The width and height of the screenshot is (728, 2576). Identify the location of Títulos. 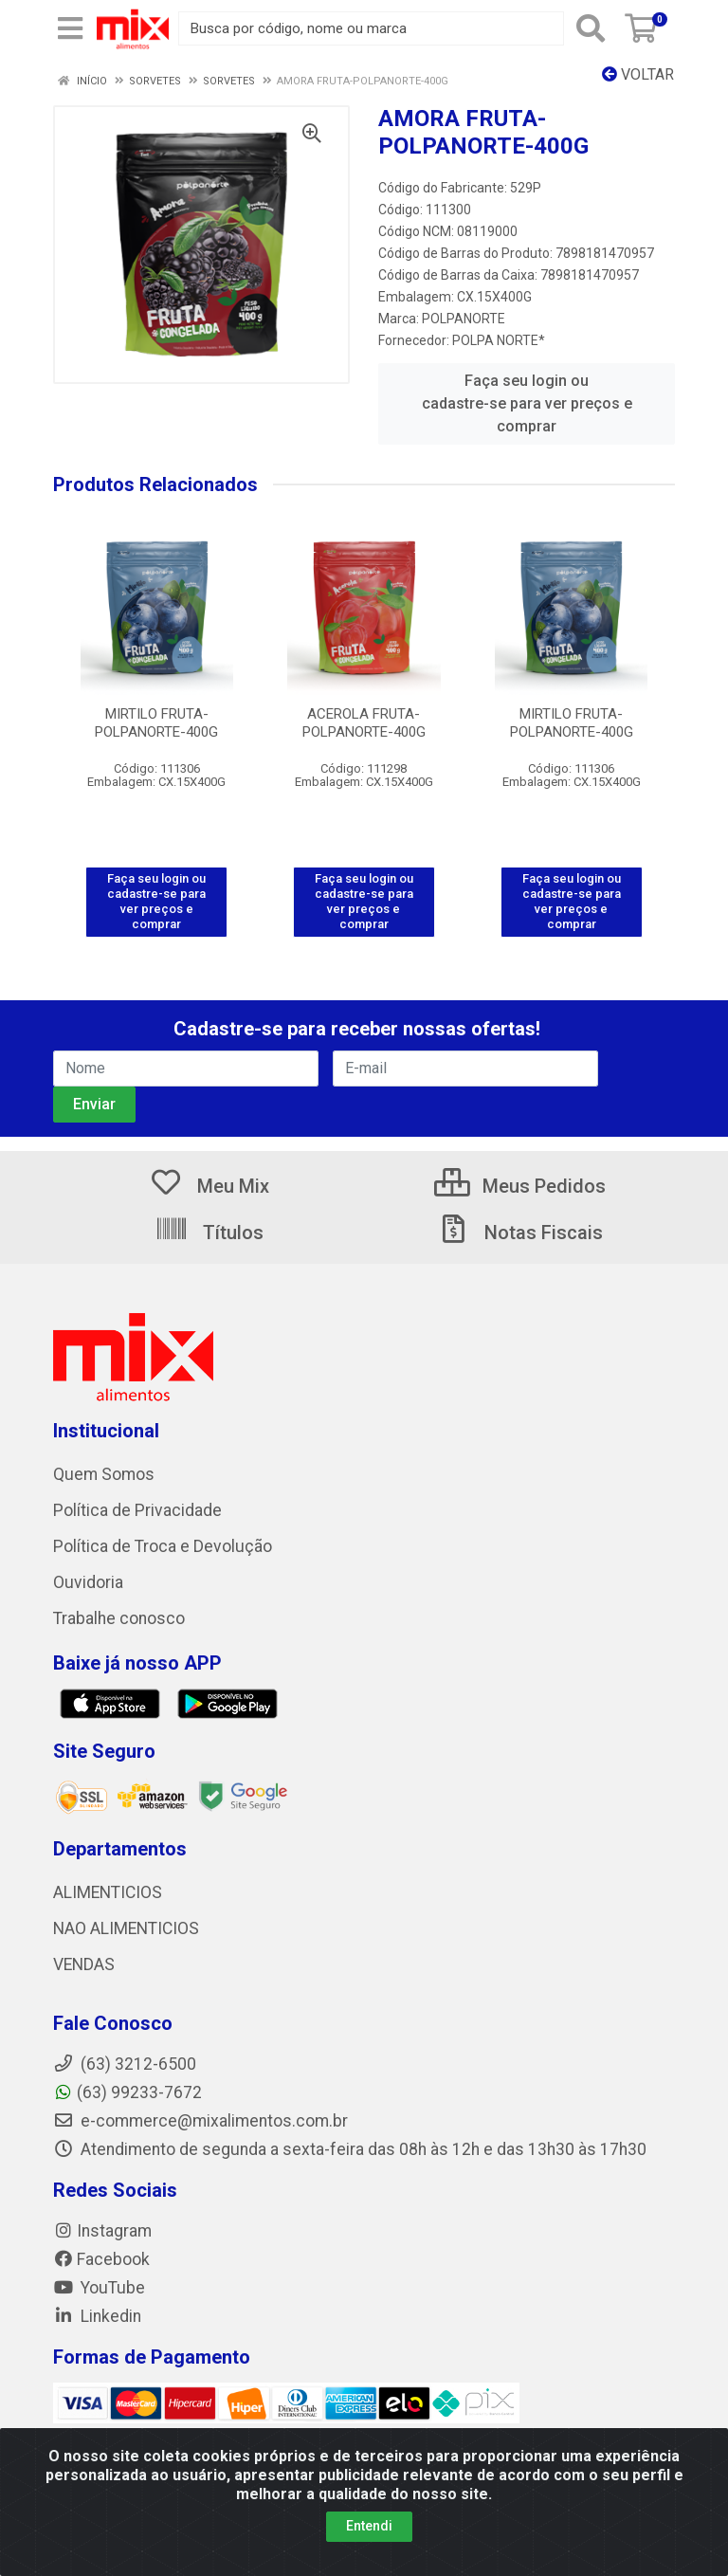
(209, 1232).